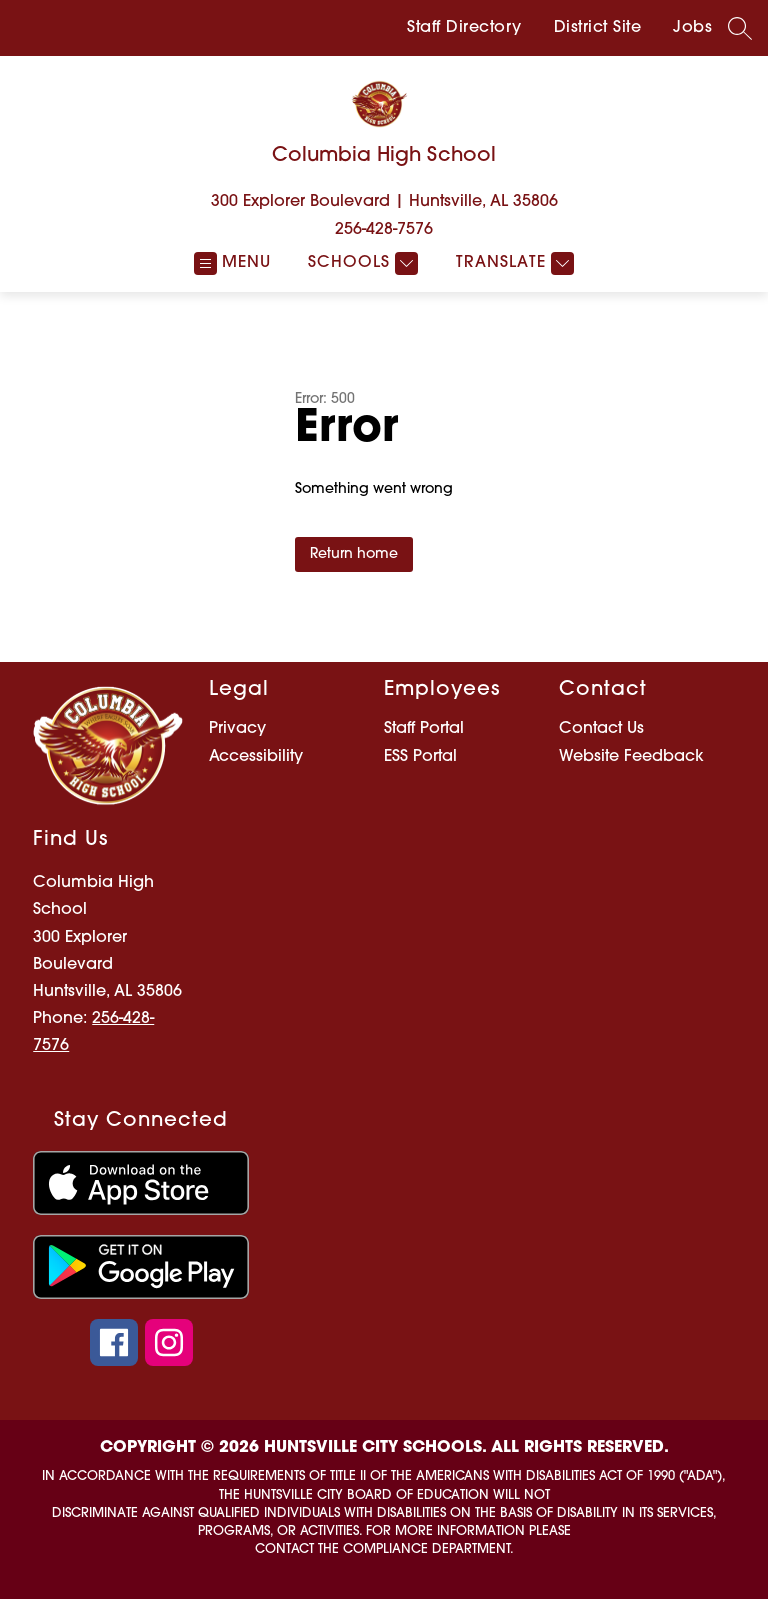 Image resolution: width=768 pixels, height=1599 pixels. I want to click on 300 Explorer Boulevard | Huntsville, AL 35806, so click(384, 202).